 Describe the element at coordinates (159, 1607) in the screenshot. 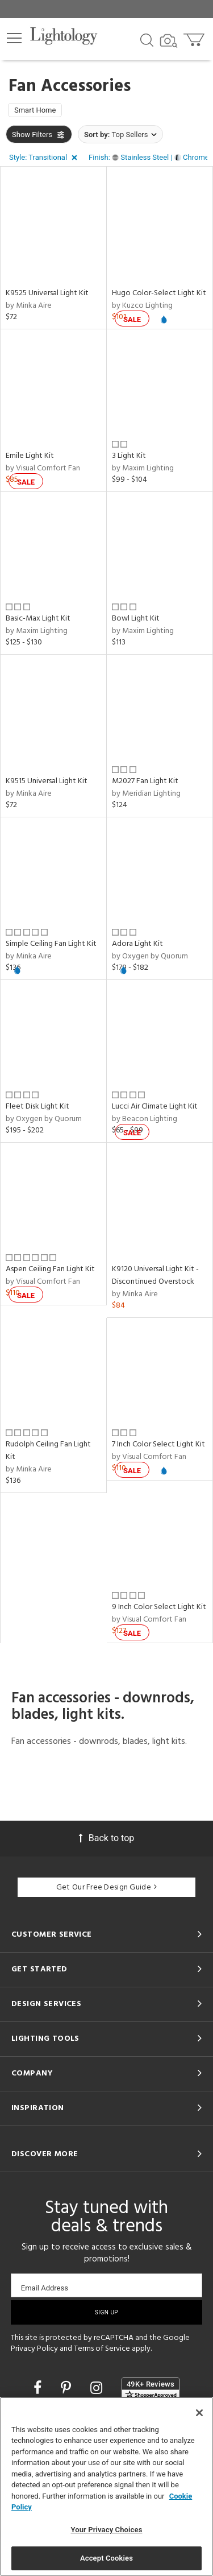

I see `9 Inch Color Select Light Kit` at that location.